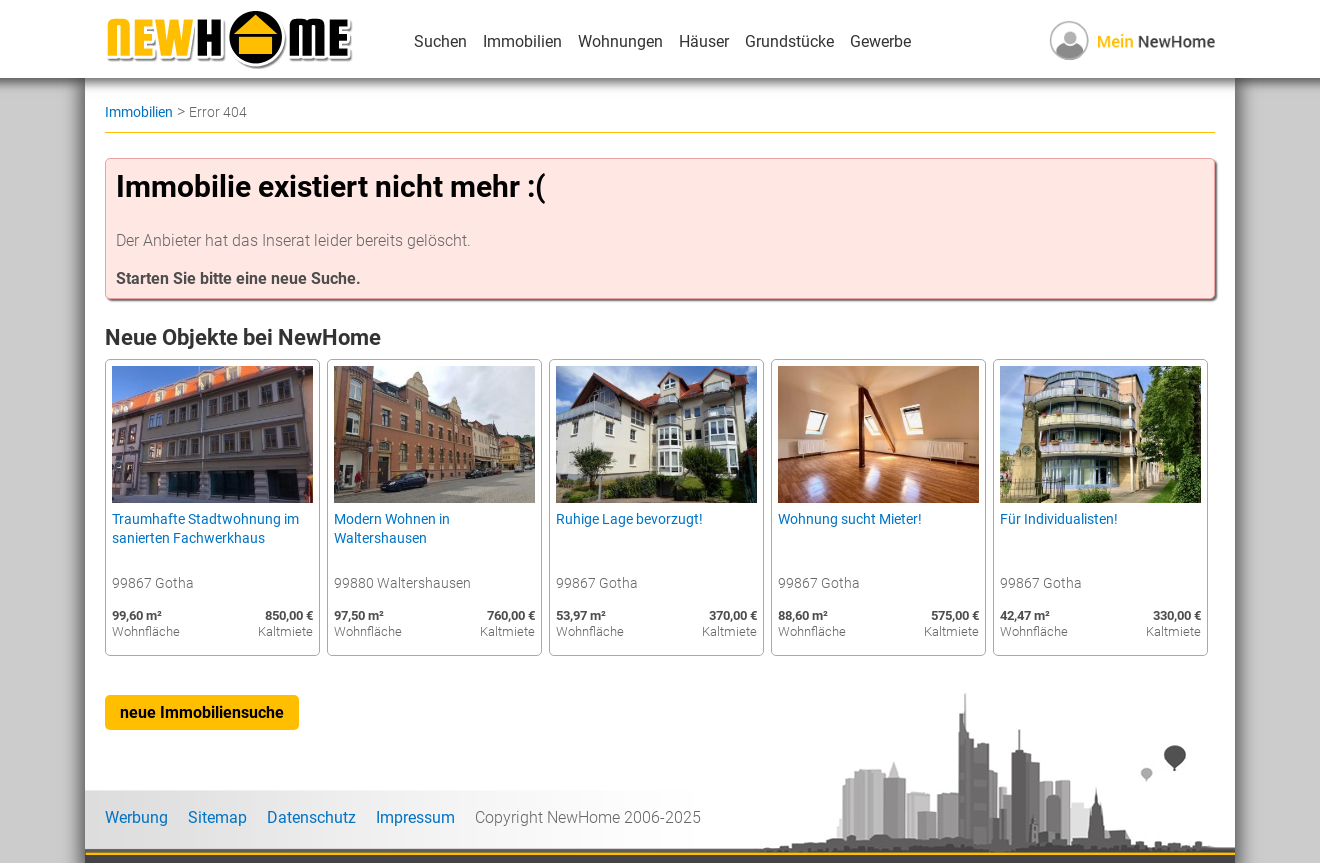 This screenshot has width=1320, height=863. What do you see at coordinates (522, 41) in the screenshot?
I see `Immobilien` at bounding box center [522, 41].